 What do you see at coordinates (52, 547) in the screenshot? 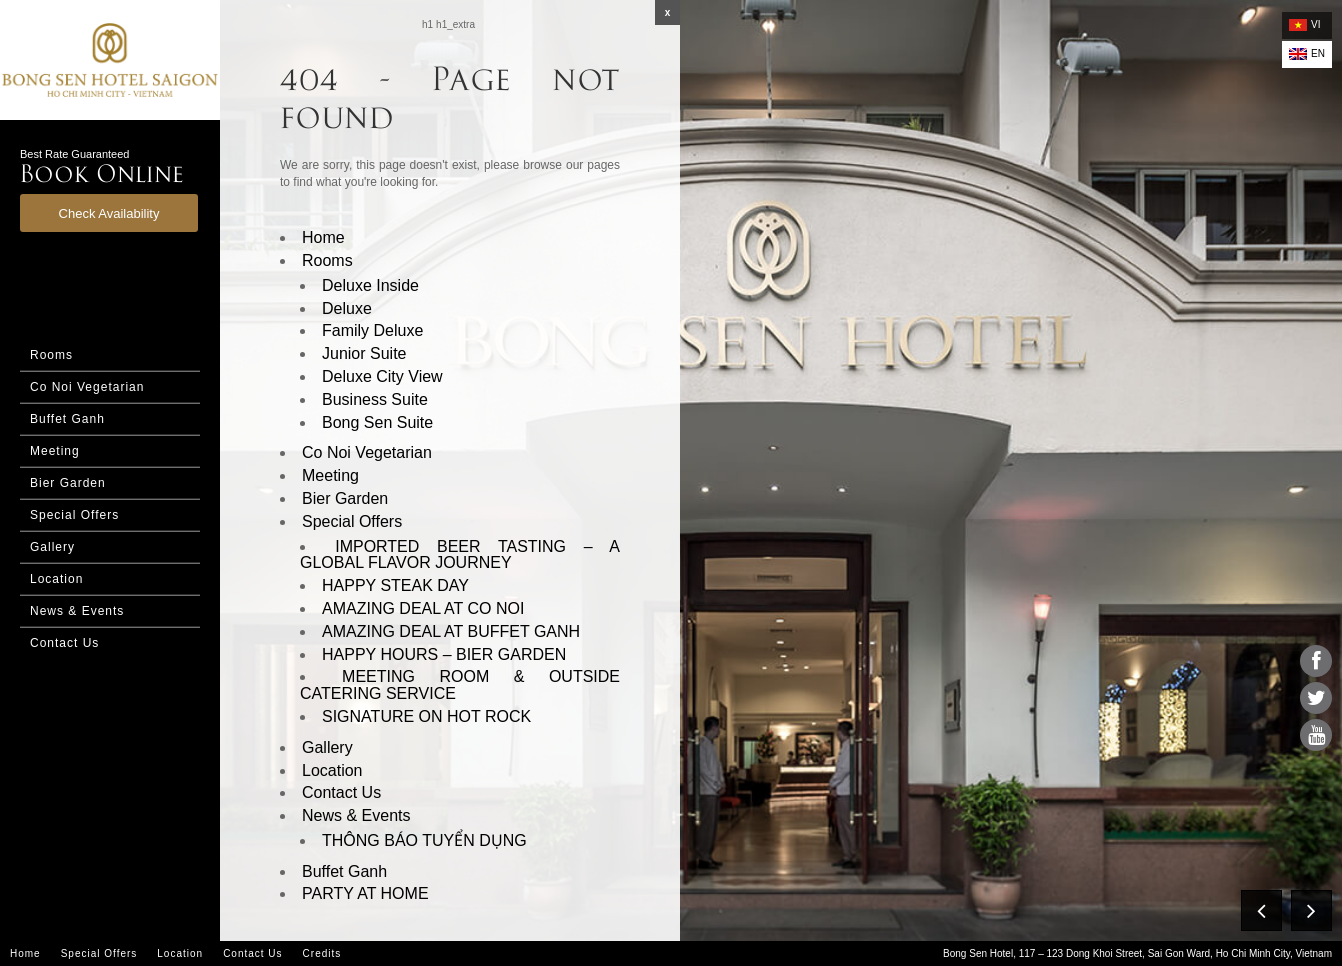
I see `Gallery` at bounding box center [52, 547].